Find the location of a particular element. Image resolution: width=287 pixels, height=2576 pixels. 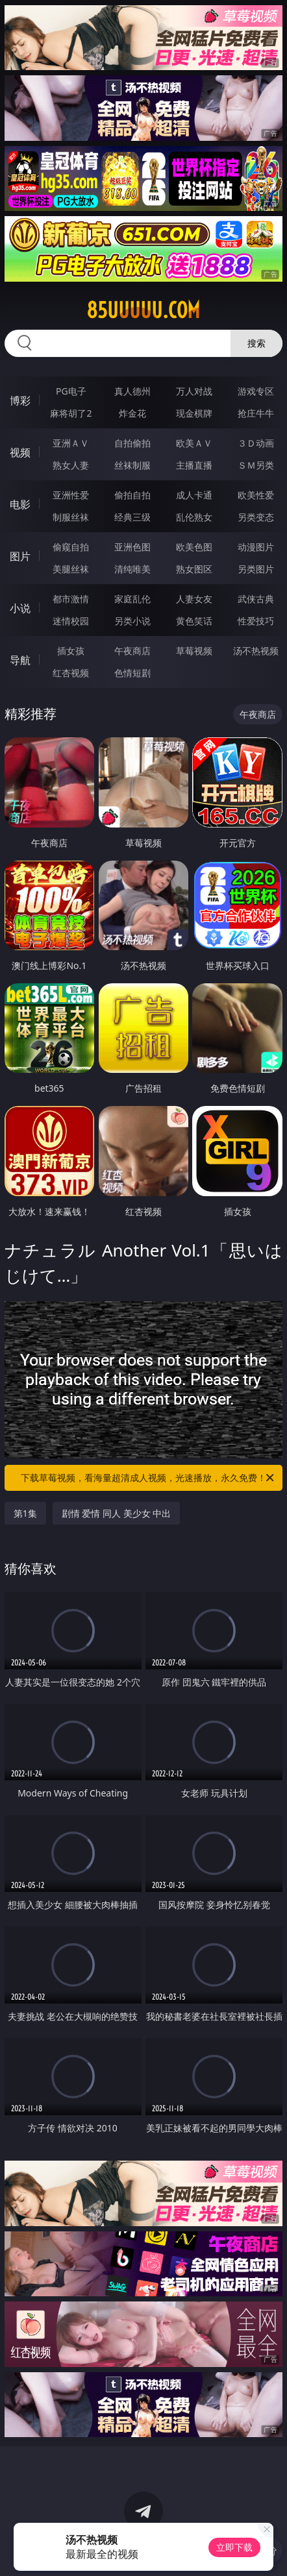

下载草莓视频，看海量超清成人视频，光速播放，永久免费！ is located at coordinates (148, 1478).